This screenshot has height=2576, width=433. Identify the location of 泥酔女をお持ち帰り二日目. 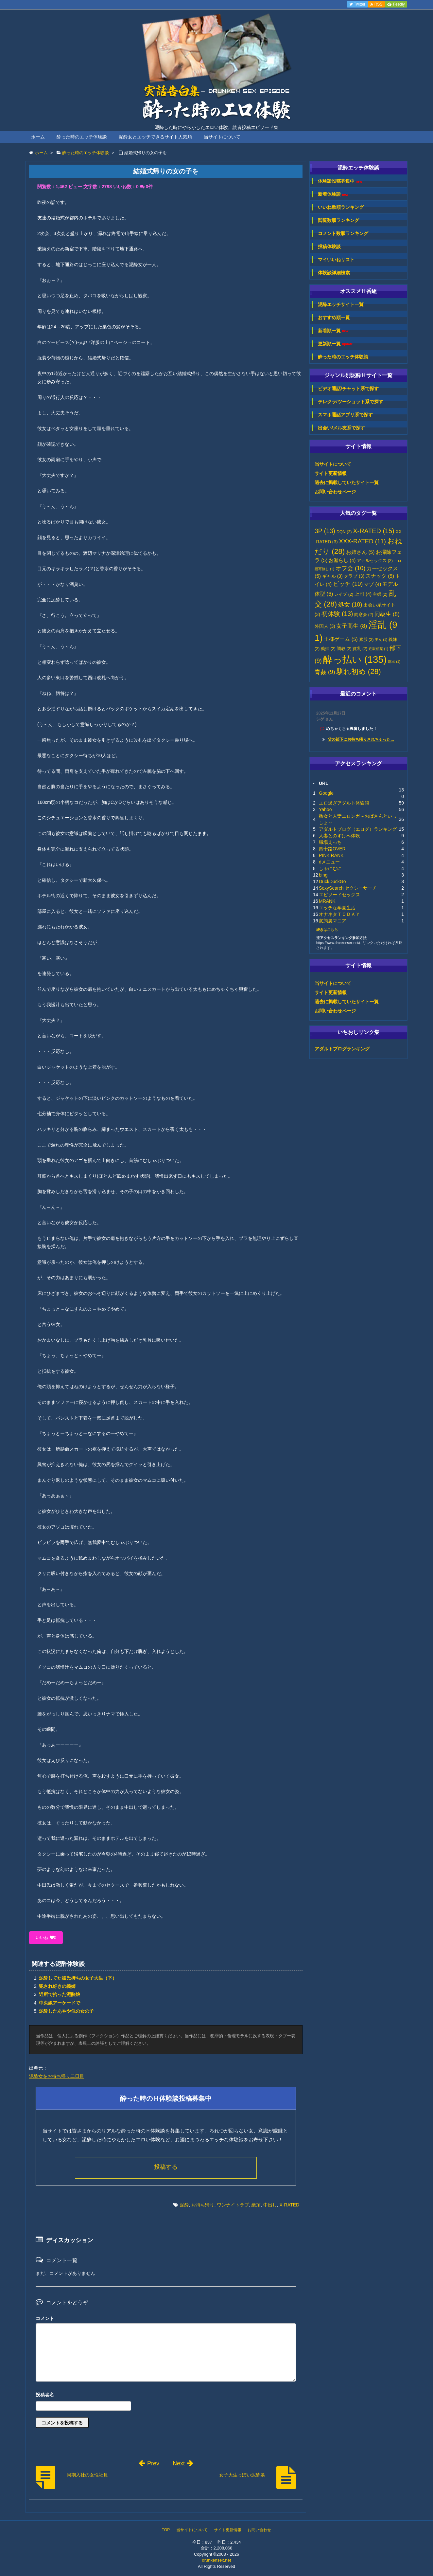
(56, 2076).